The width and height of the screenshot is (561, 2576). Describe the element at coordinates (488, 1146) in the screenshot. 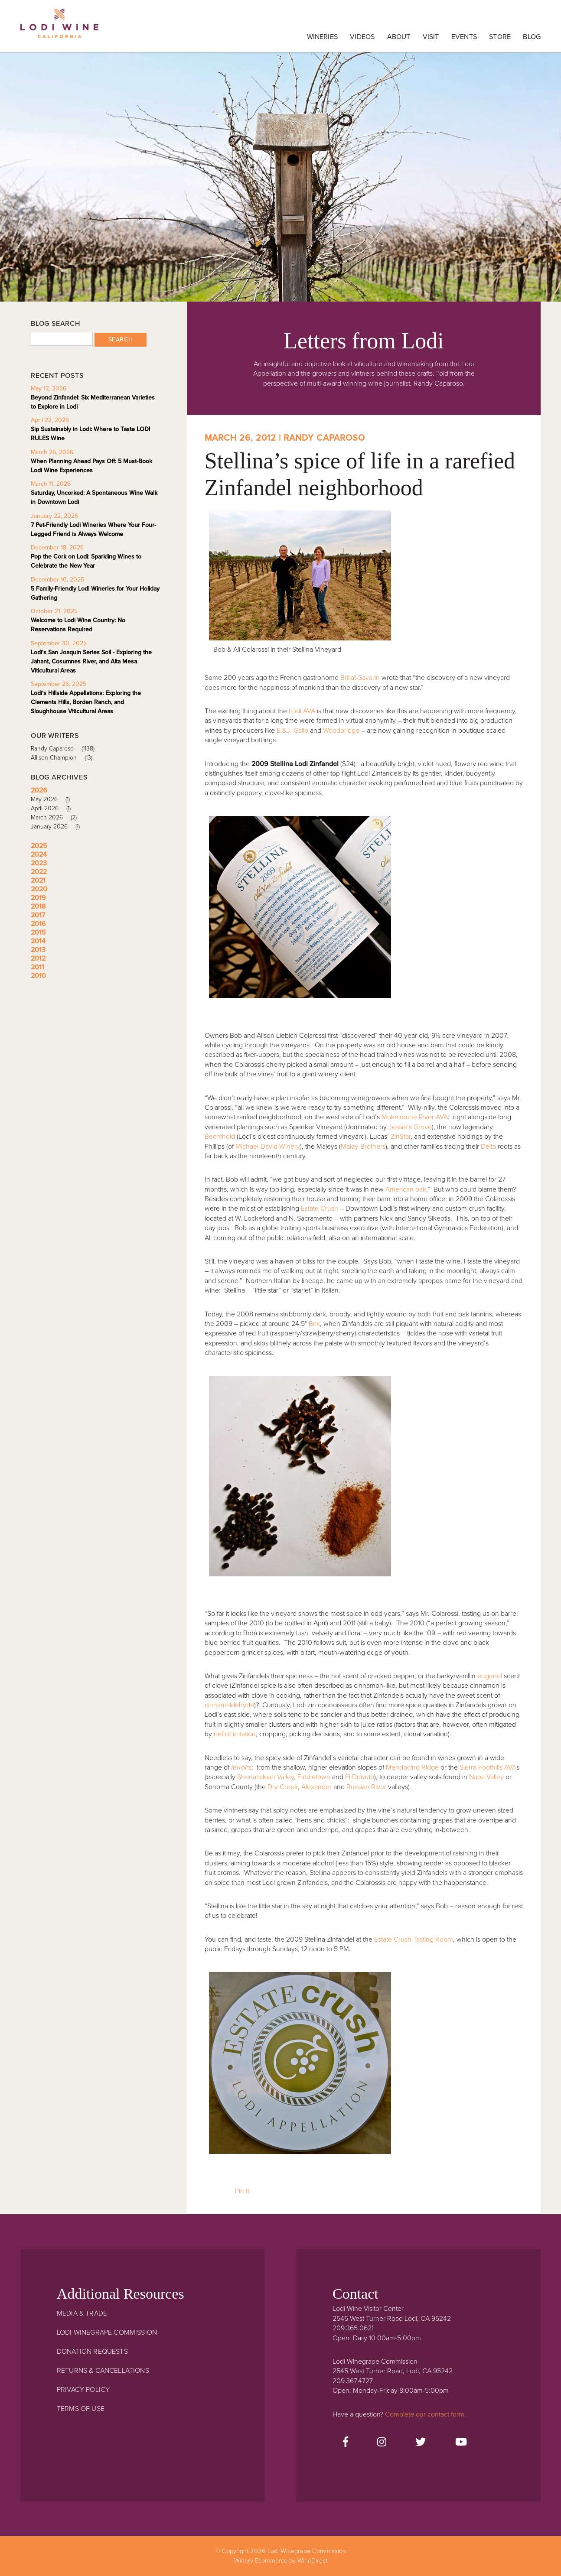

I see `Delta` at that location.